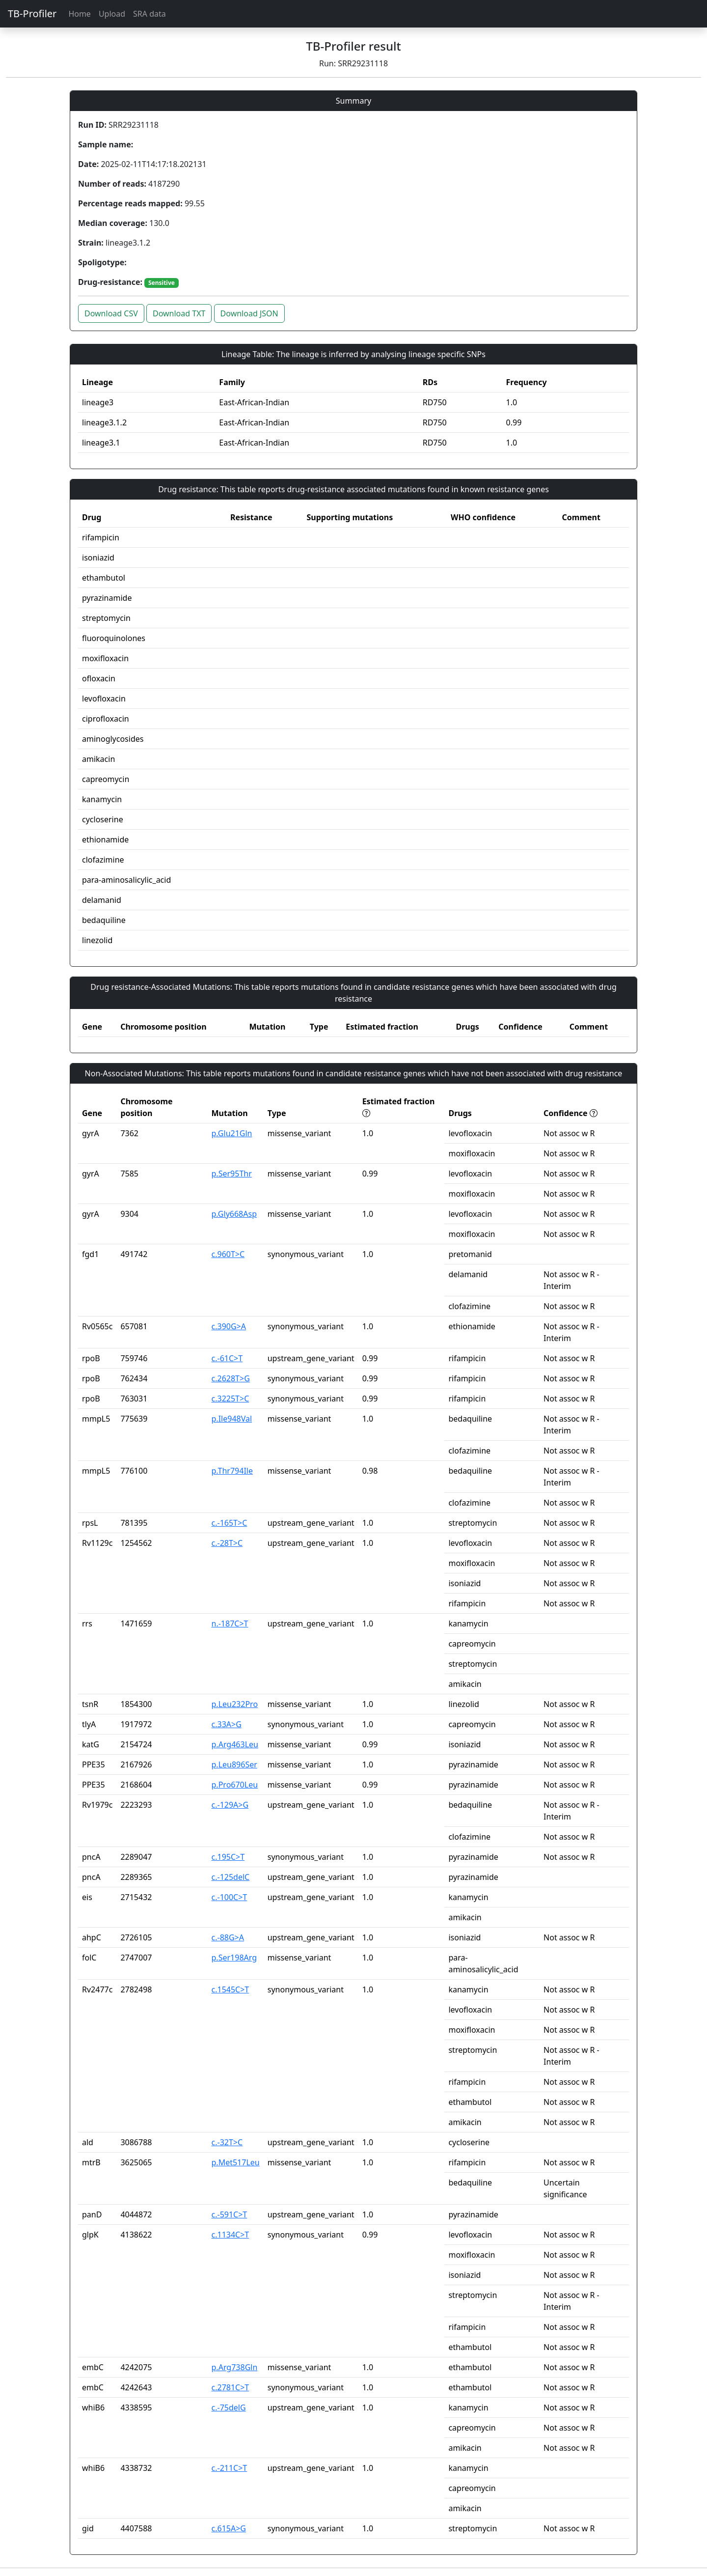 The image size is (707, 2576). I want to click on c.-100C>T, so click(229, 1897).